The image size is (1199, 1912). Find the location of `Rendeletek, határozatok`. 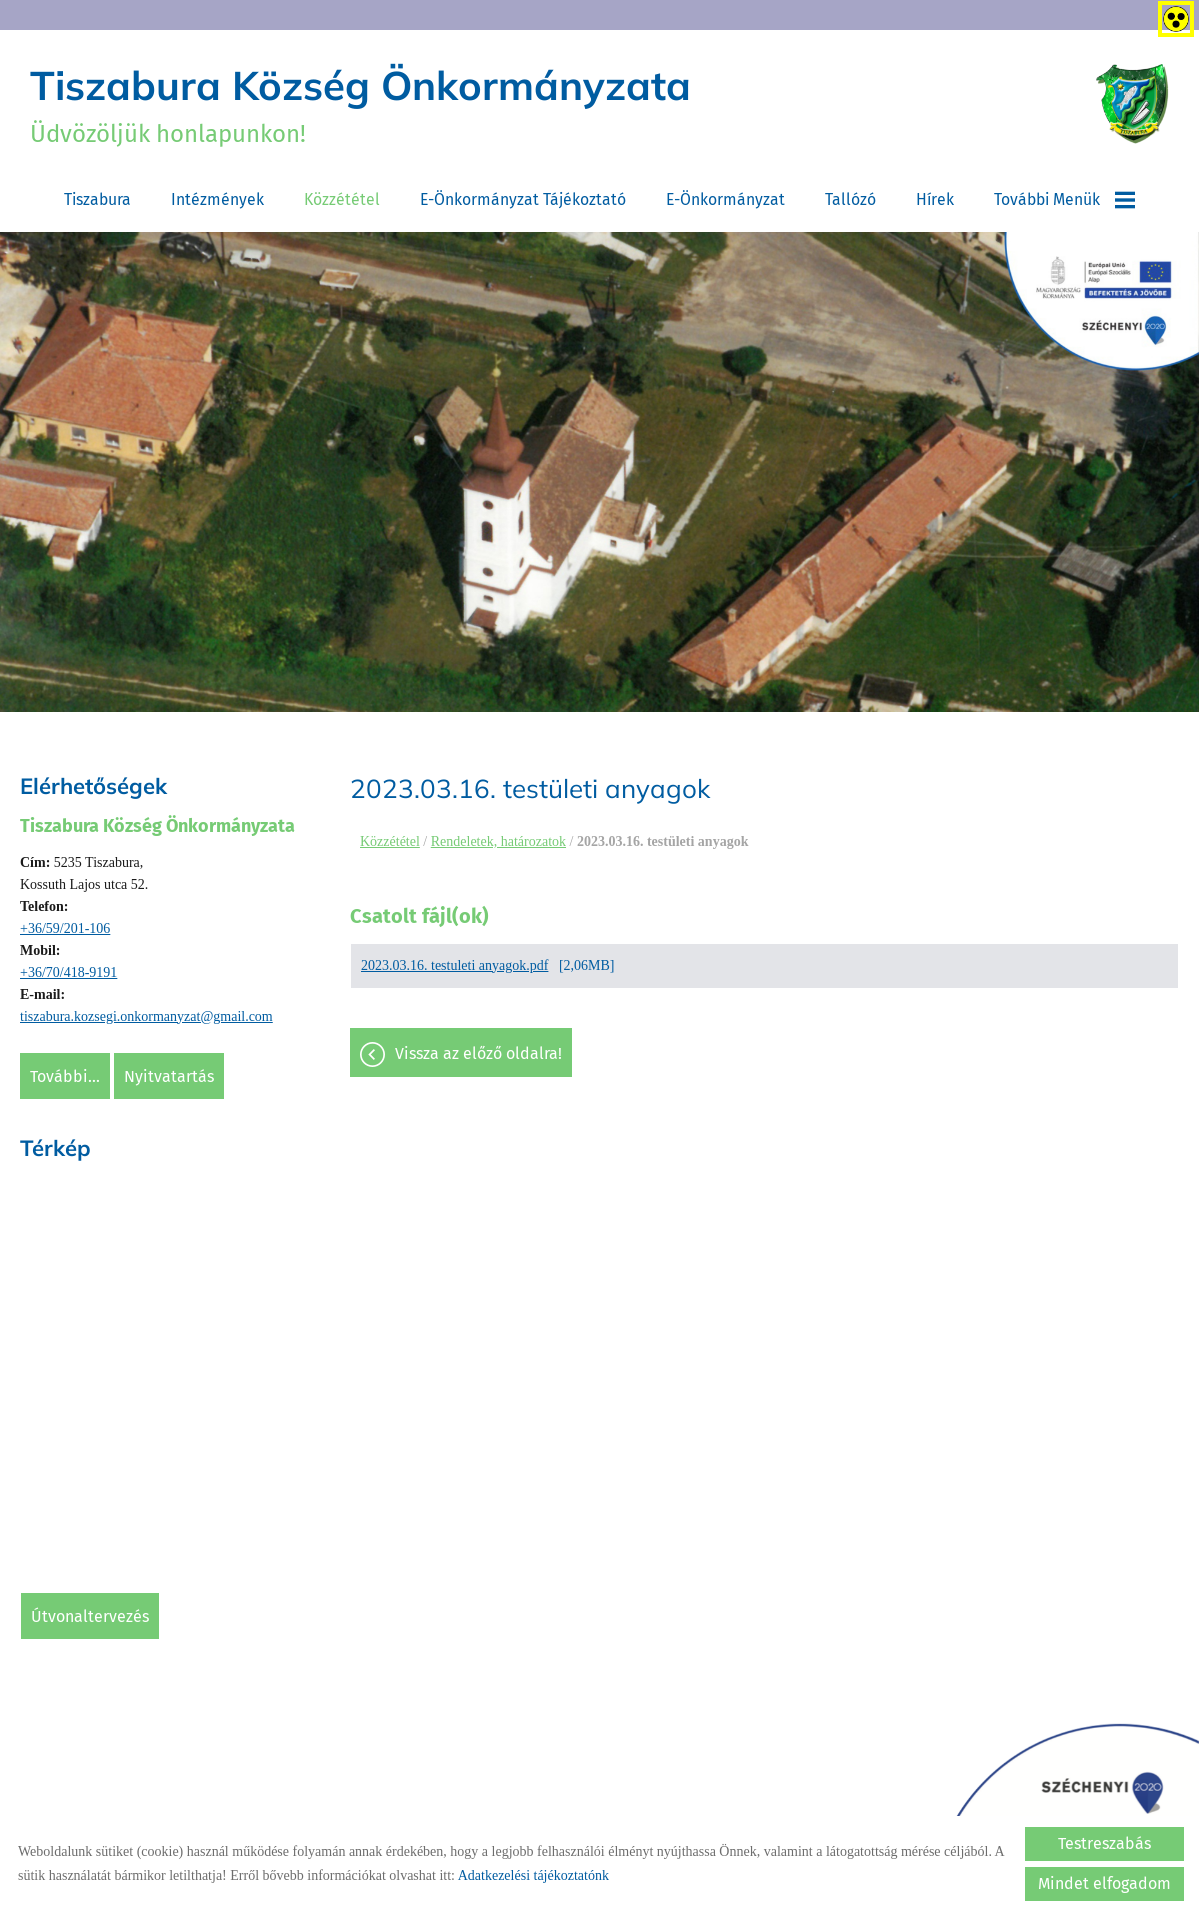

Rendeletek, határozatok is located at coordinates (498, 841).